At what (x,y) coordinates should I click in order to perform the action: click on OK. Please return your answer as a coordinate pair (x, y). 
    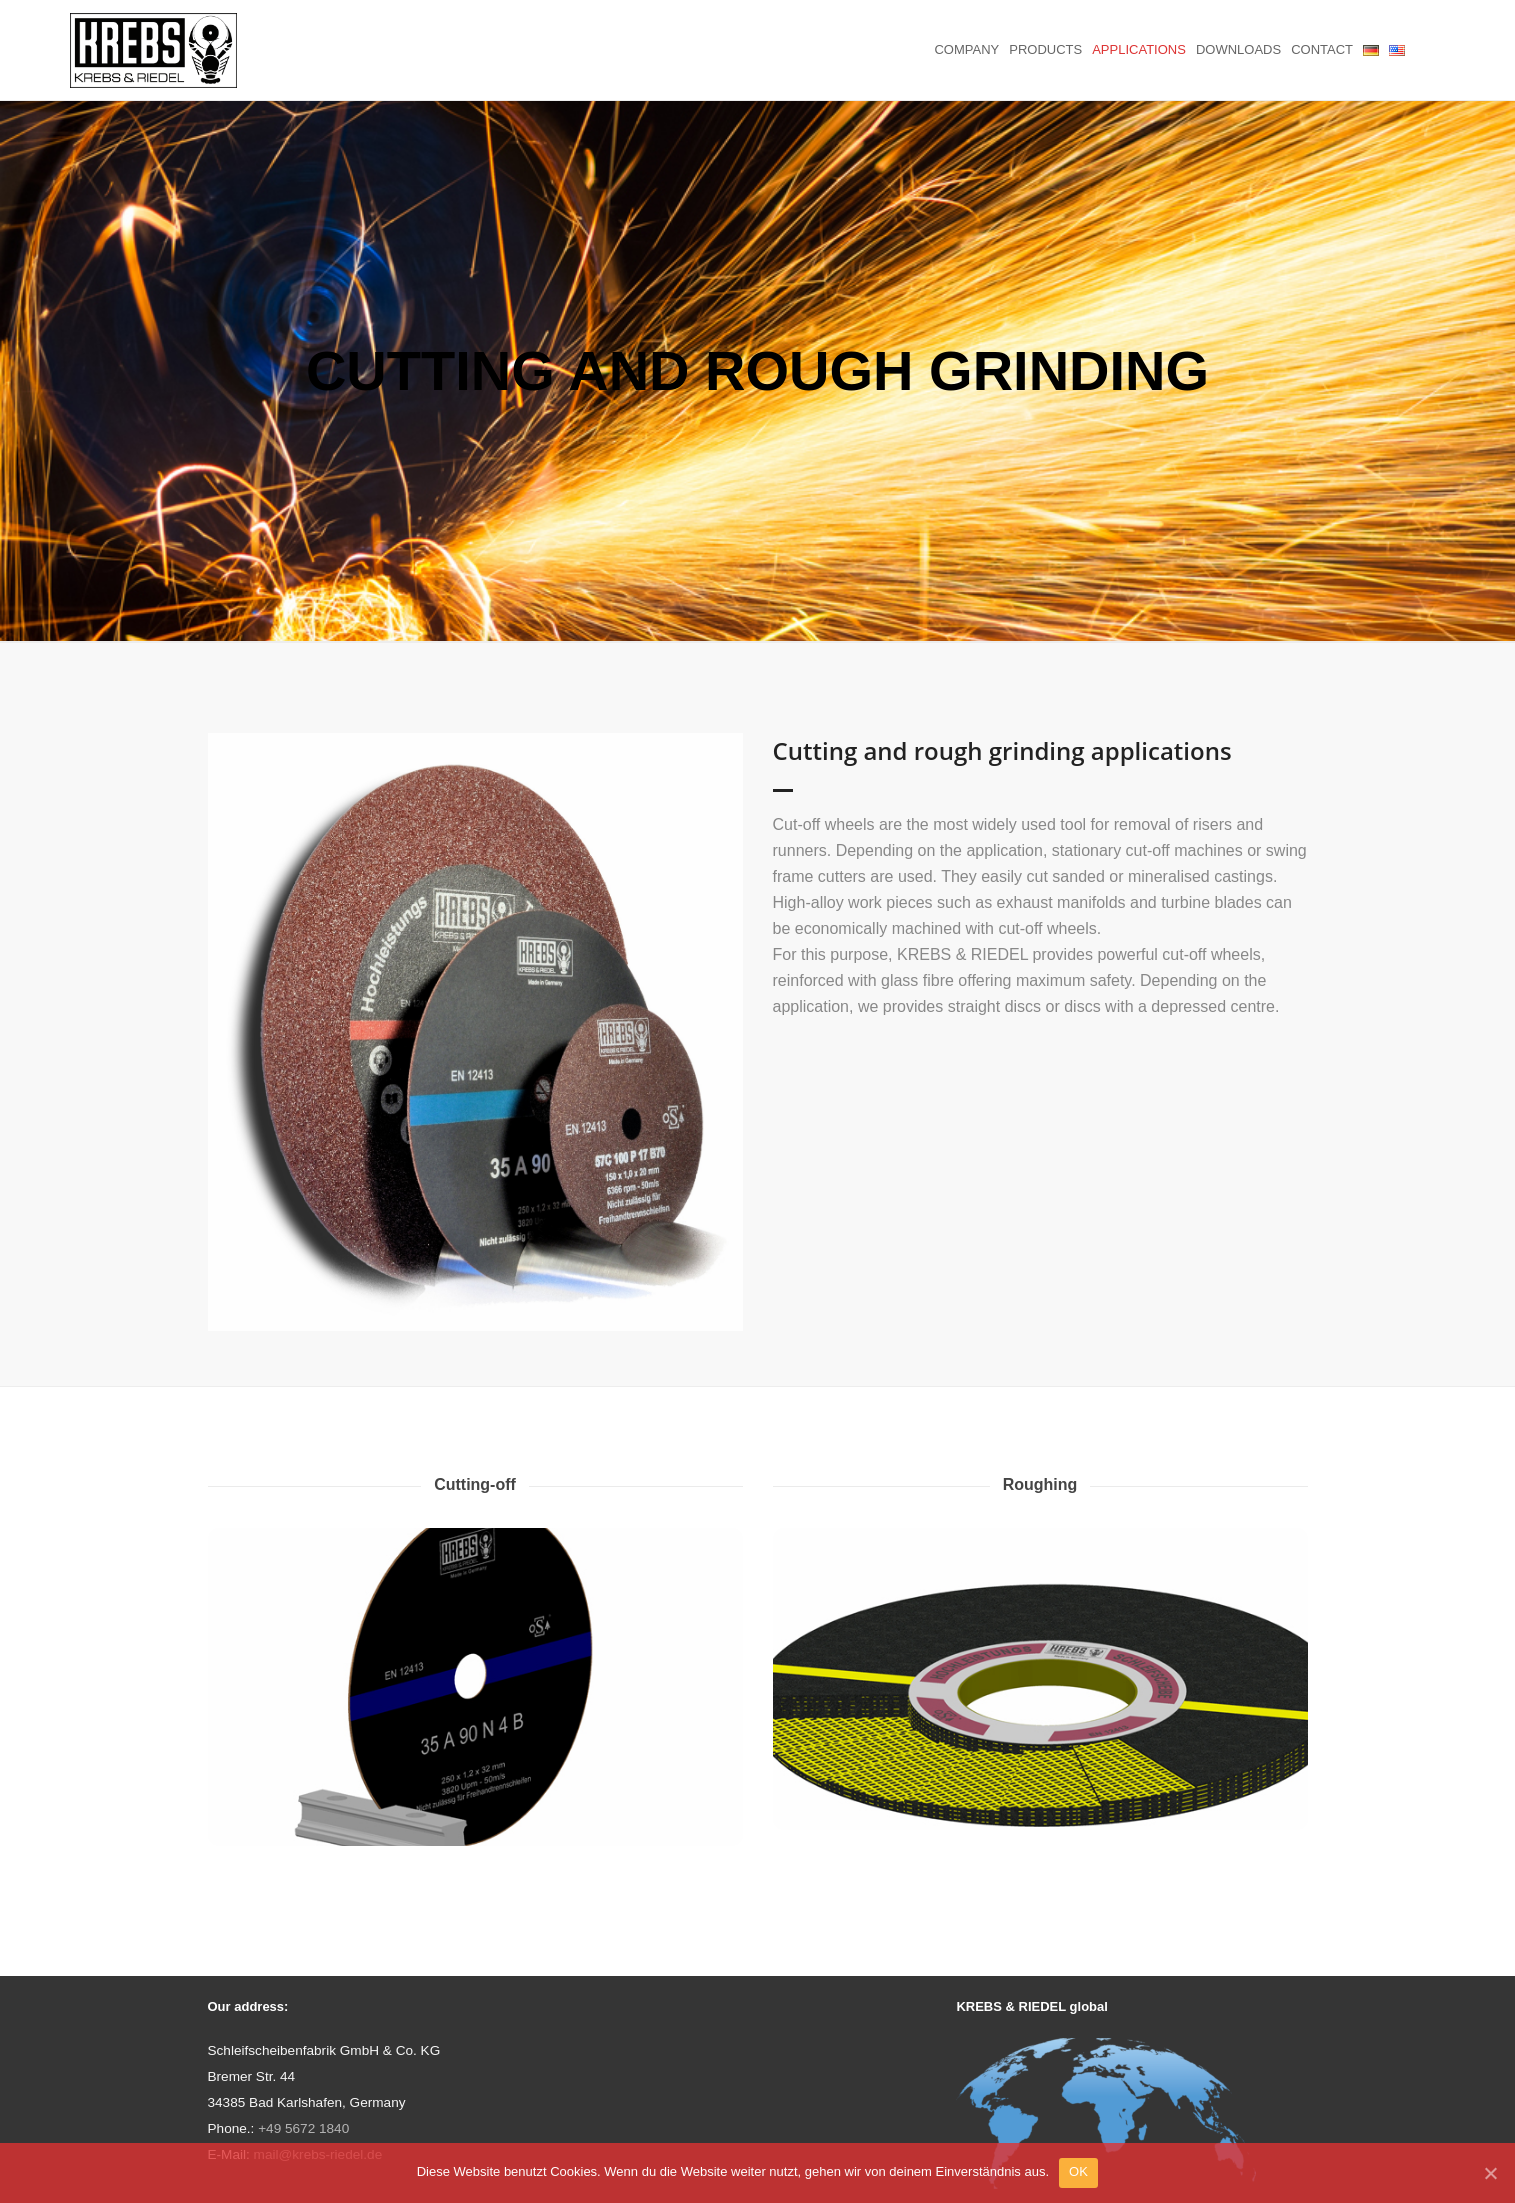
    Looking at the image, I should click on (1078, 2171).